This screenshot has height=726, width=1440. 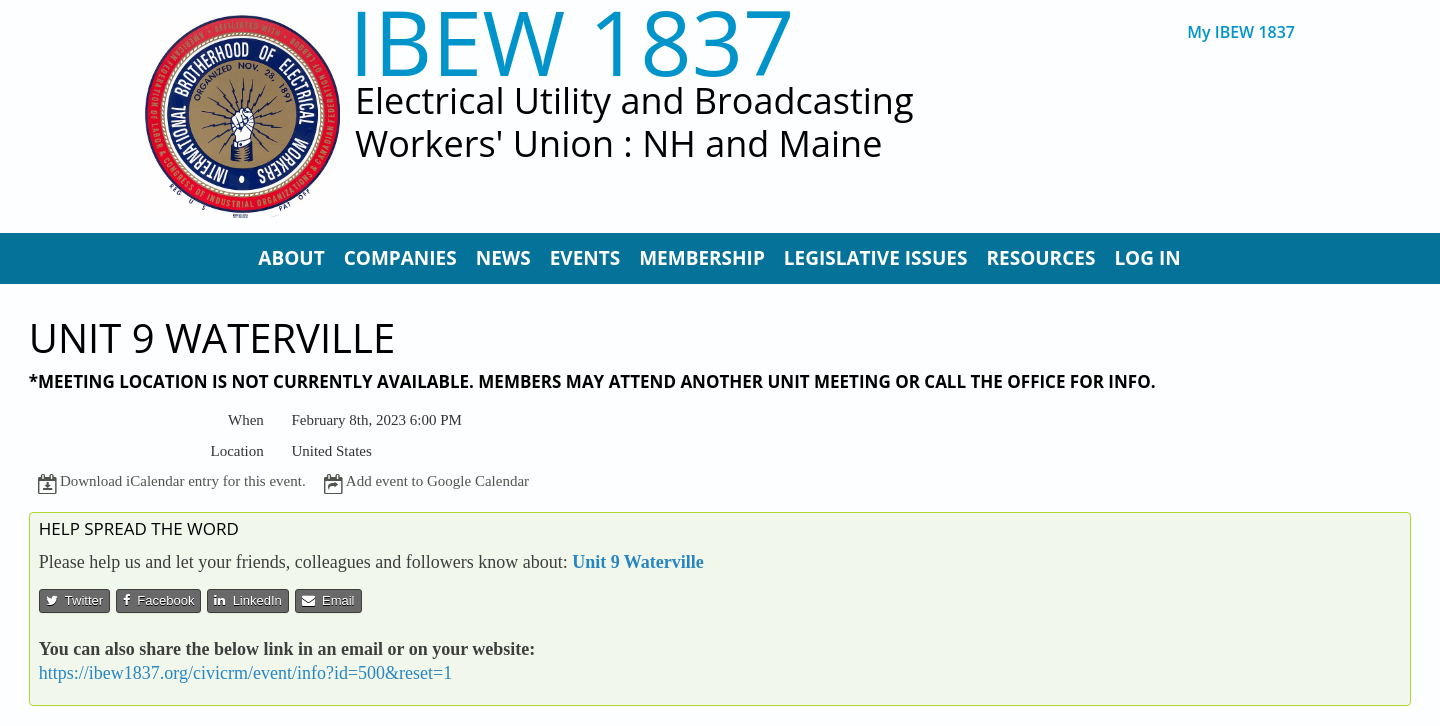 I want to click on Resources, so click(x=1040, y=258).